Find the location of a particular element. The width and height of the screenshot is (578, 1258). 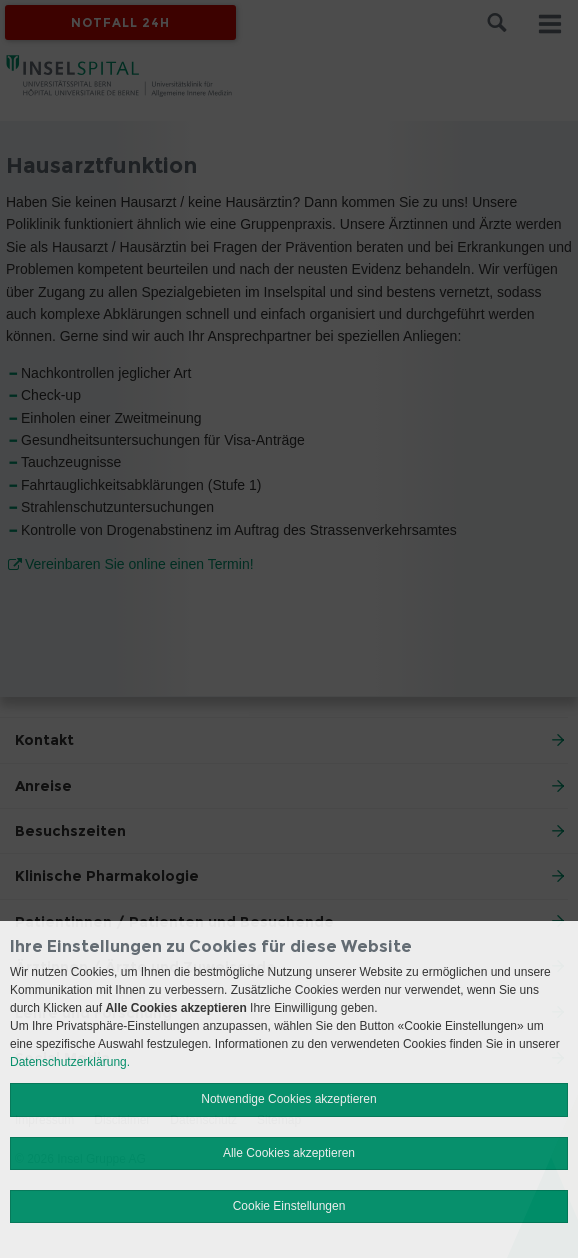

Datenschutzerklärung. is located at coordinates (70, 1062).